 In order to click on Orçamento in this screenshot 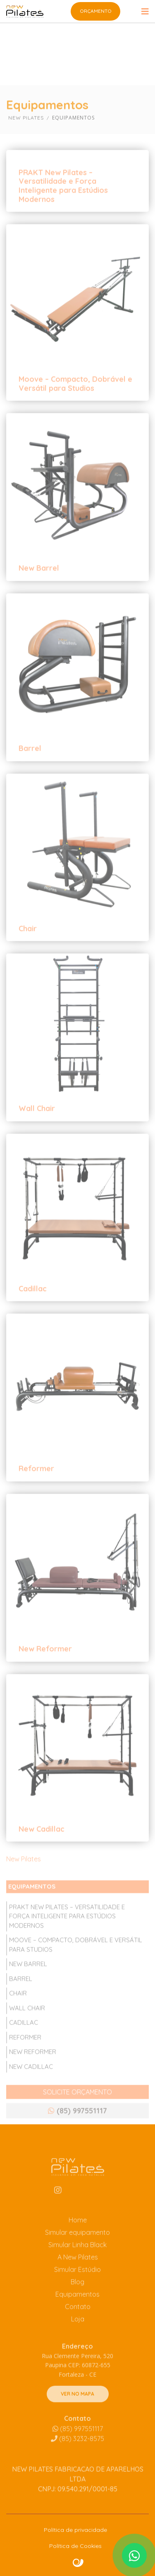, I will do `click(96, 11)`.